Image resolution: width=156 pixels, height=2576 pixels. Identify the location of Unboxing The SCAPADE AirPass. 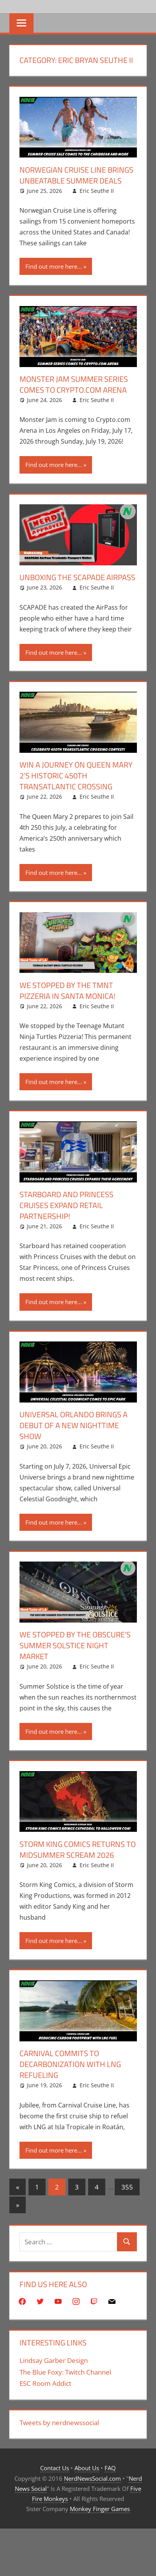
(77, 577).